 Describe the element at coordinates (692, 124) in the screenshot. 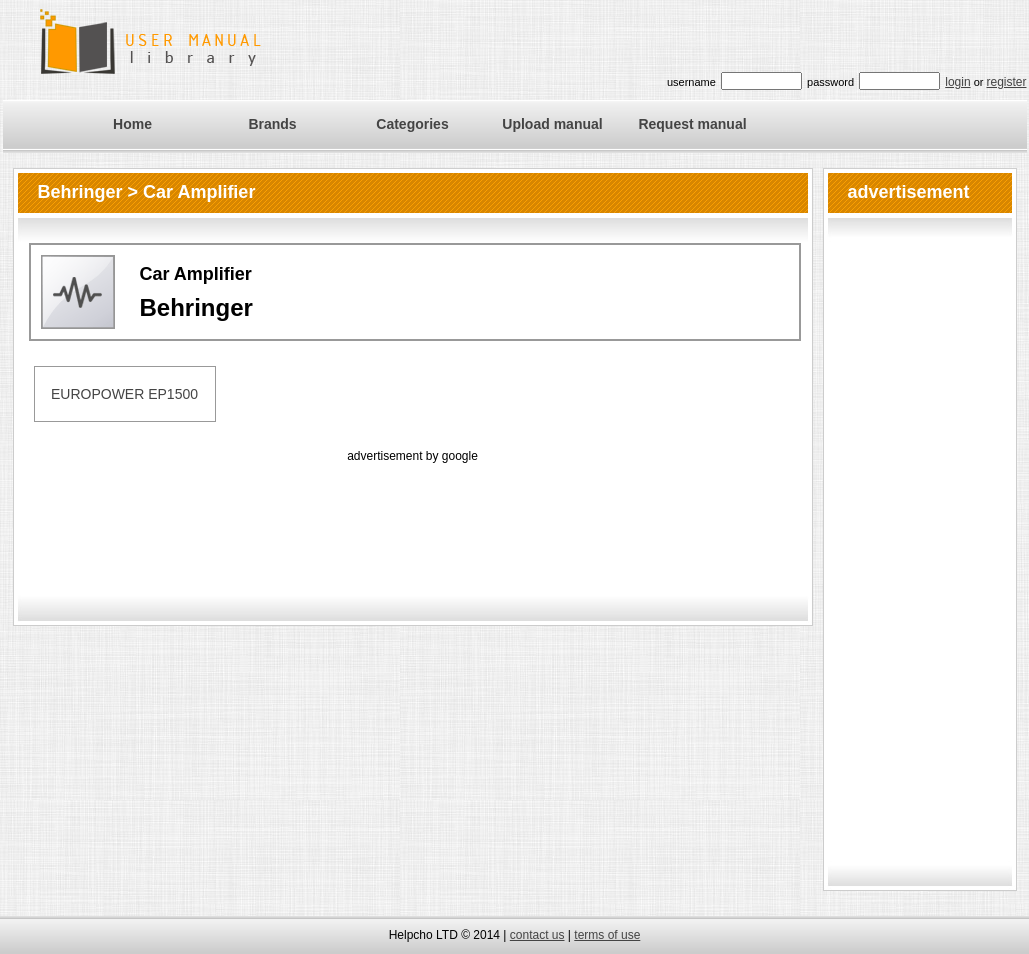

I see `Request manual` at that location.